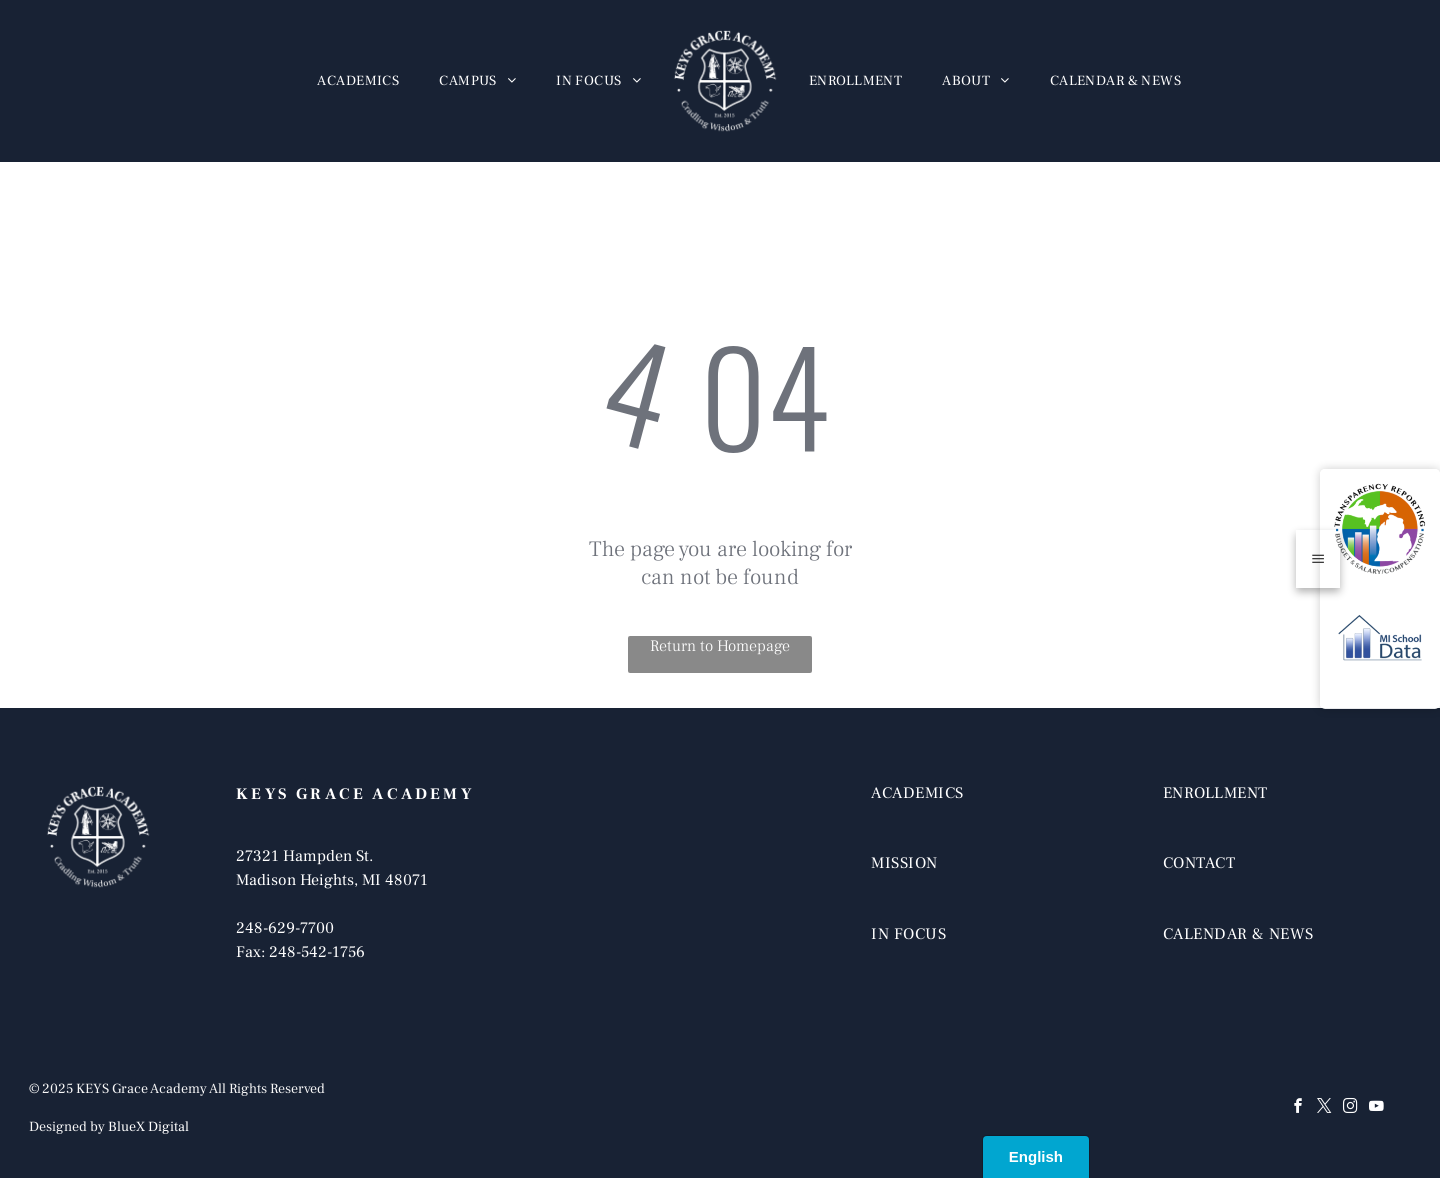 This screenshot has width=1440, height=1178. What do you see at coordinates (720, 646) in the screenshot?
I see `Return to Homepage` at bounding box center [720, 646].